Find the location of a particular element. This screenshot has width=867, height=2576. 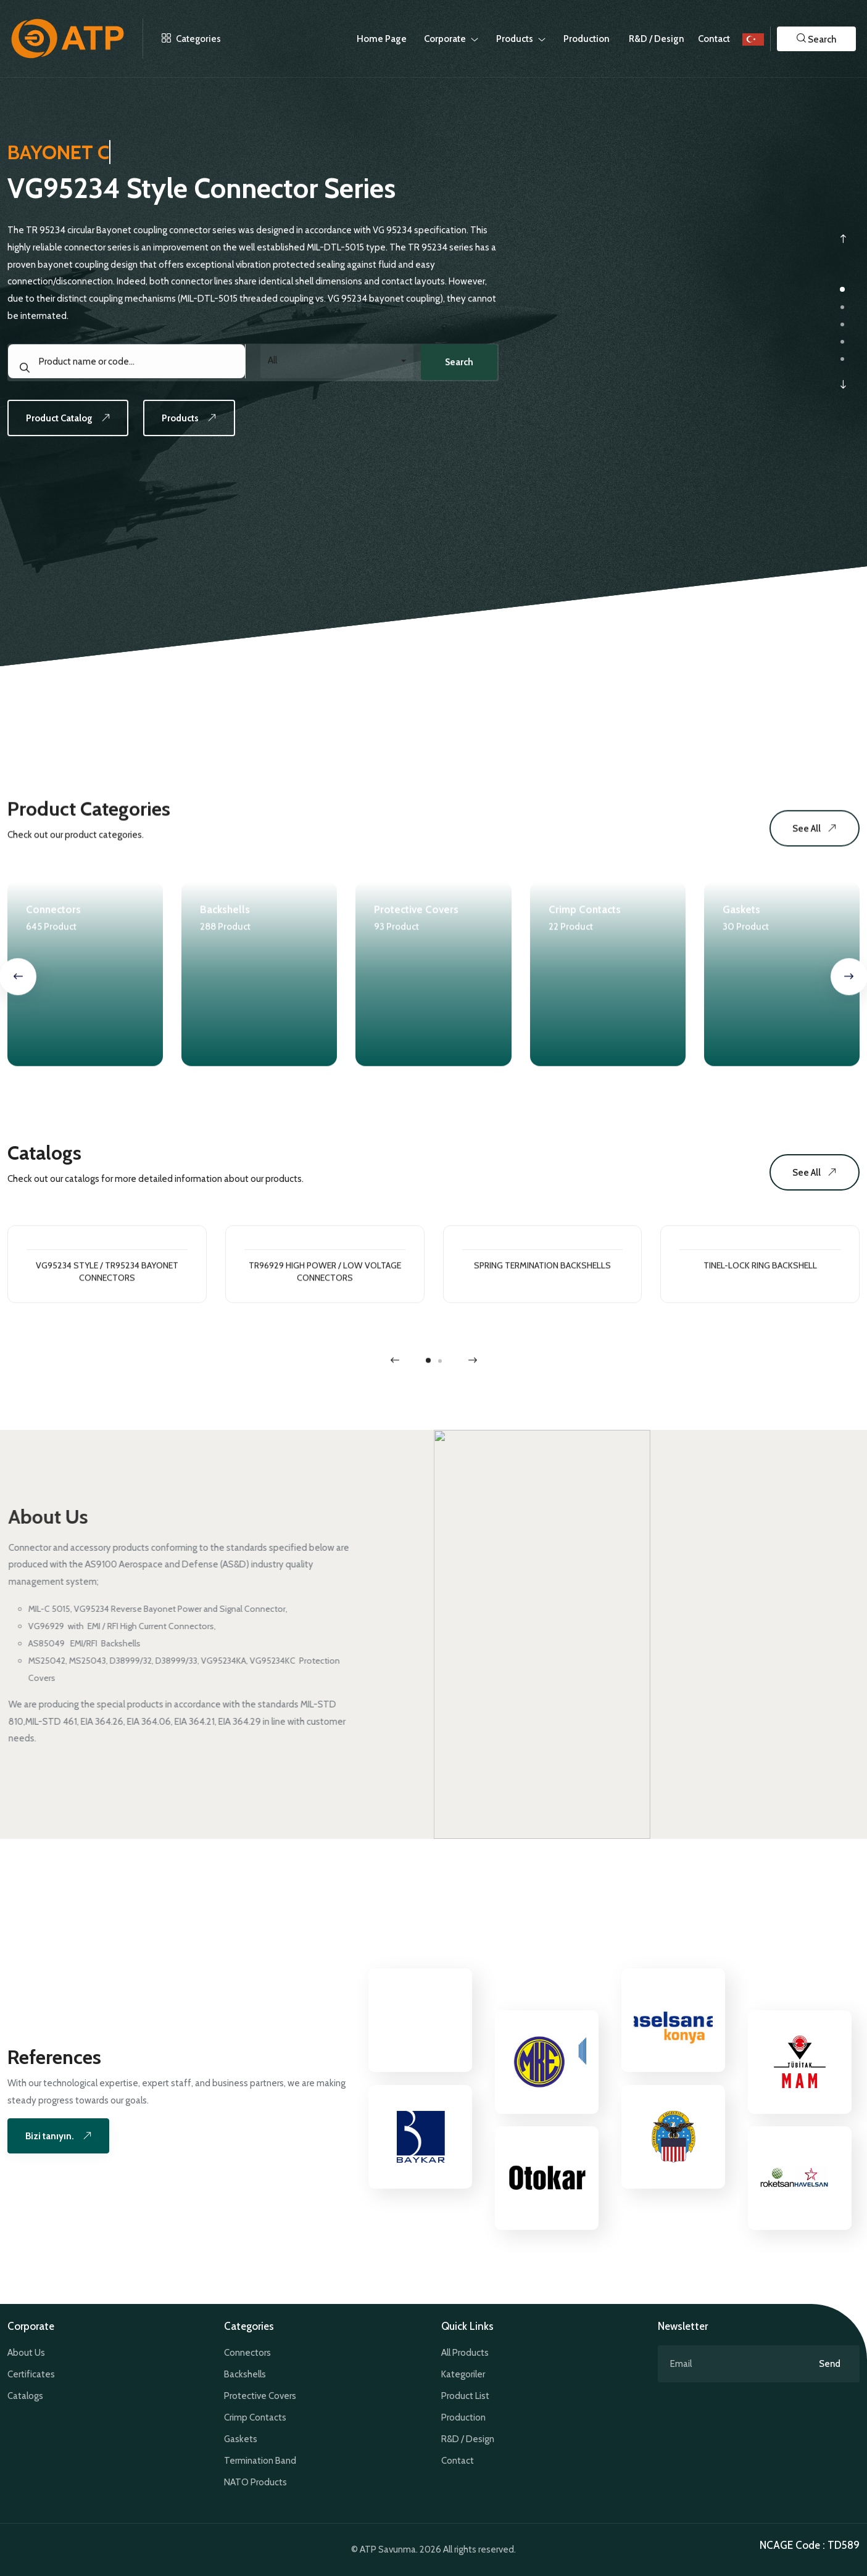

Kategoriler is located at coordinates (463, 2374).